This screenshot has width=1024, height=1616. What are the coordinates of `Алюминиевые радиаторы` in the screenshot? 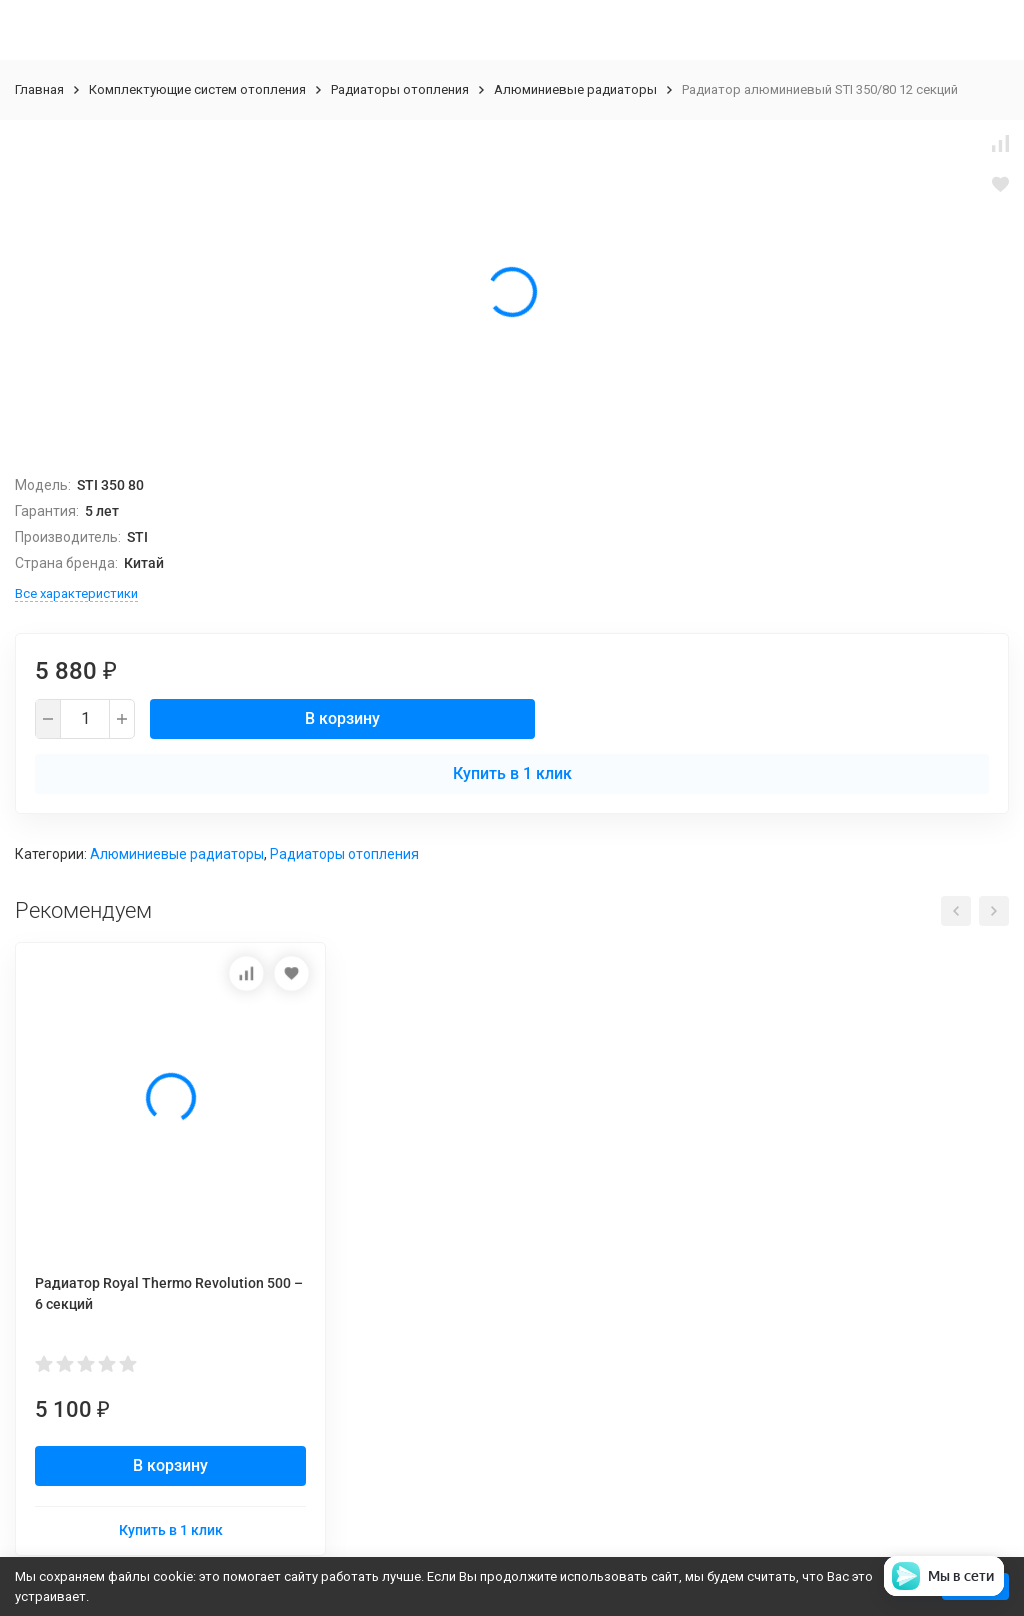 It's located at (575, 89).